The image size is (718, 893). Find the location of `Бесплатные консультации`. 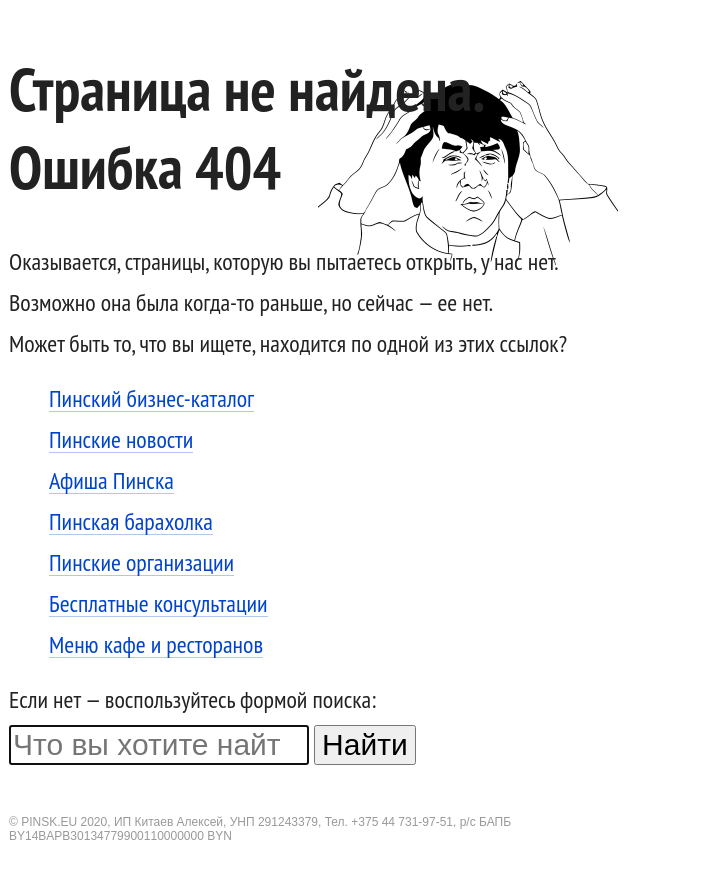

Бесплатные консультации is located at coordinates (158, 604).